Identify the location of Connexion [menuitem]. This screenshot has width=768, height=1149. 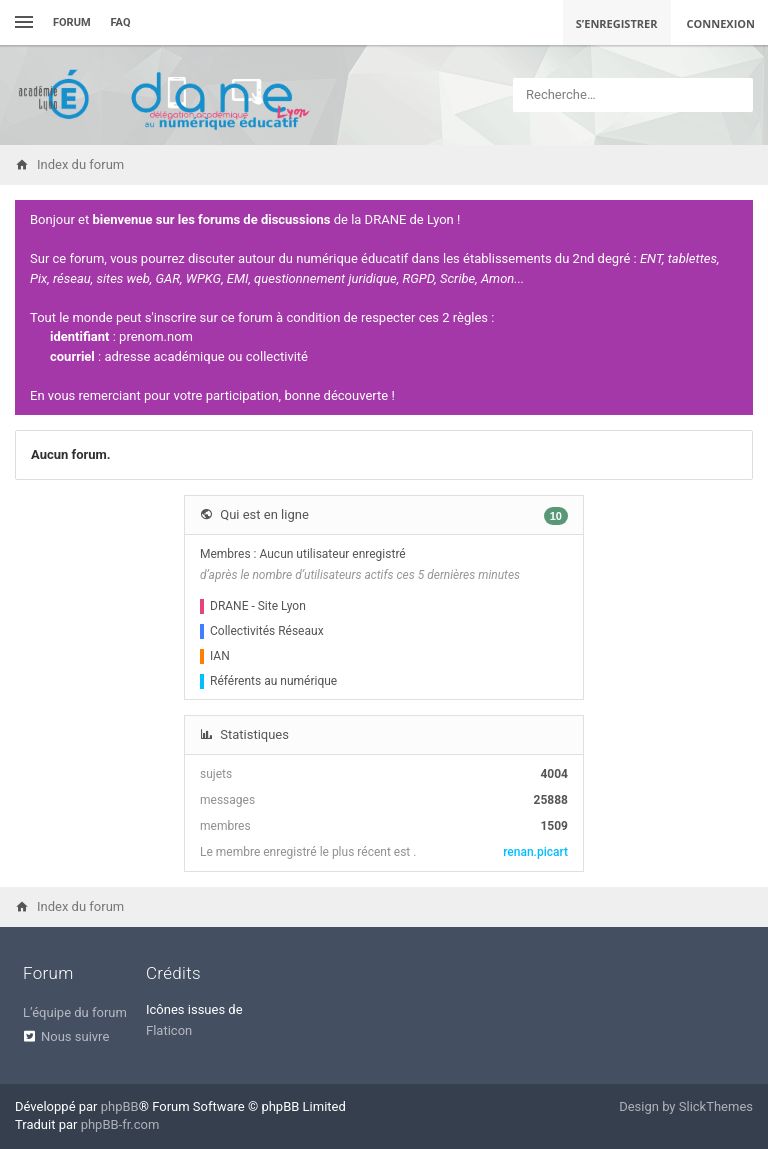
(721, 23).